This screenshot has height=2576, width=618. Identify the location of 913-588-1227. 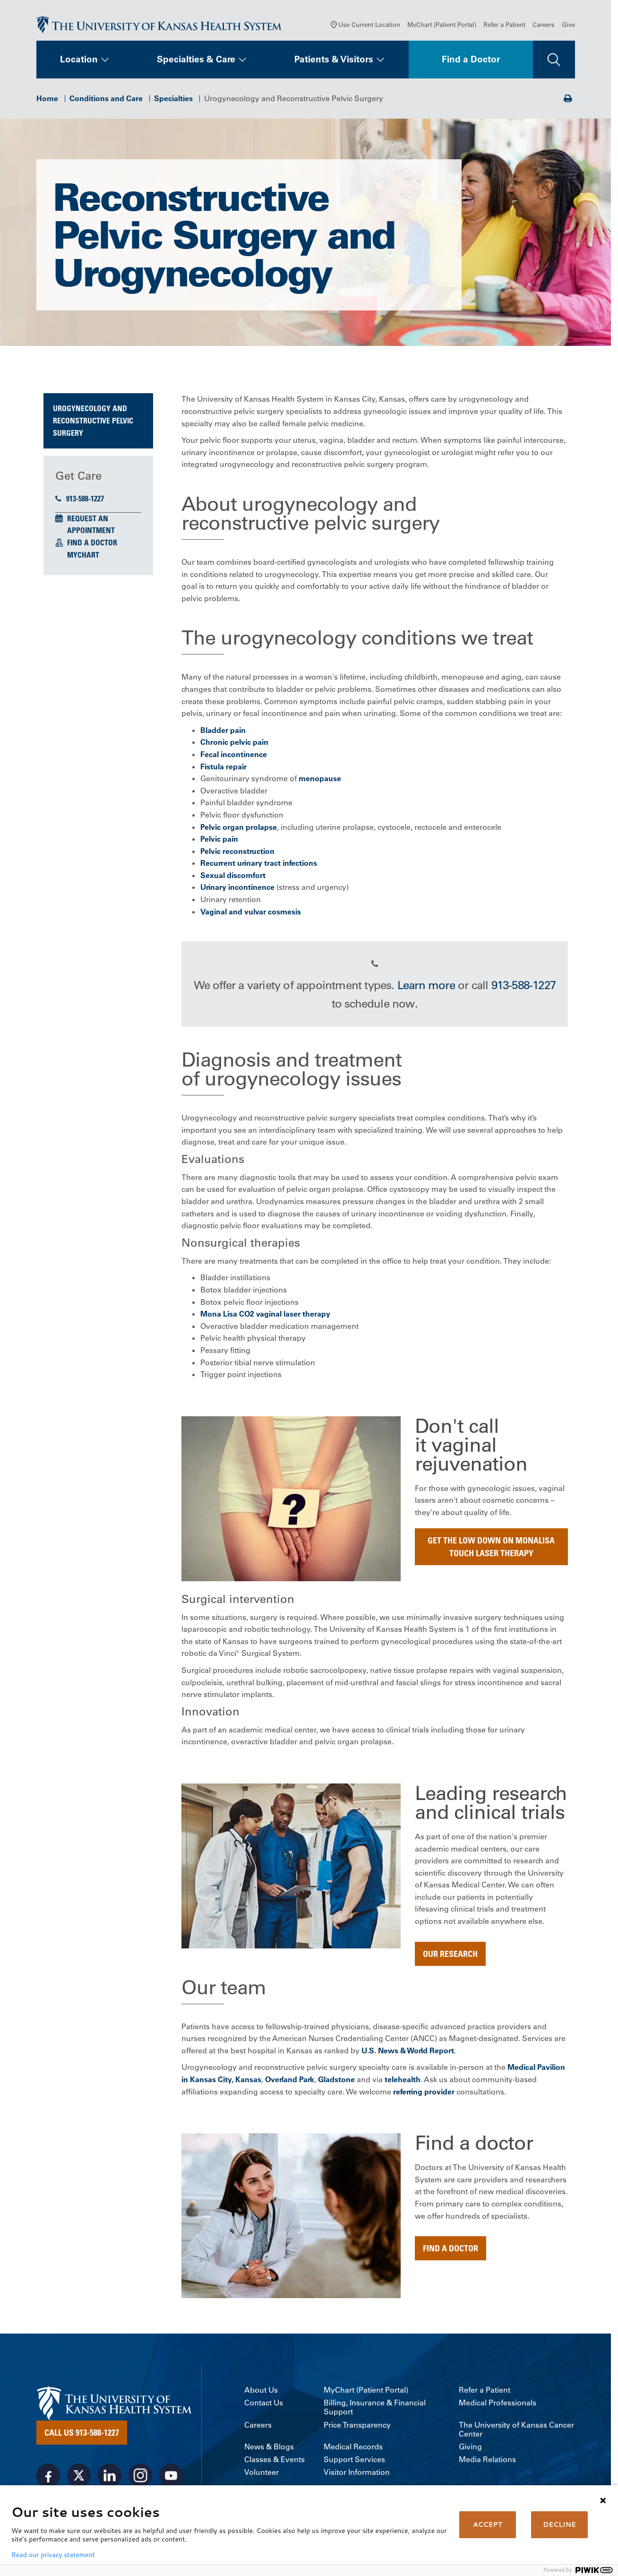
(79, 500).